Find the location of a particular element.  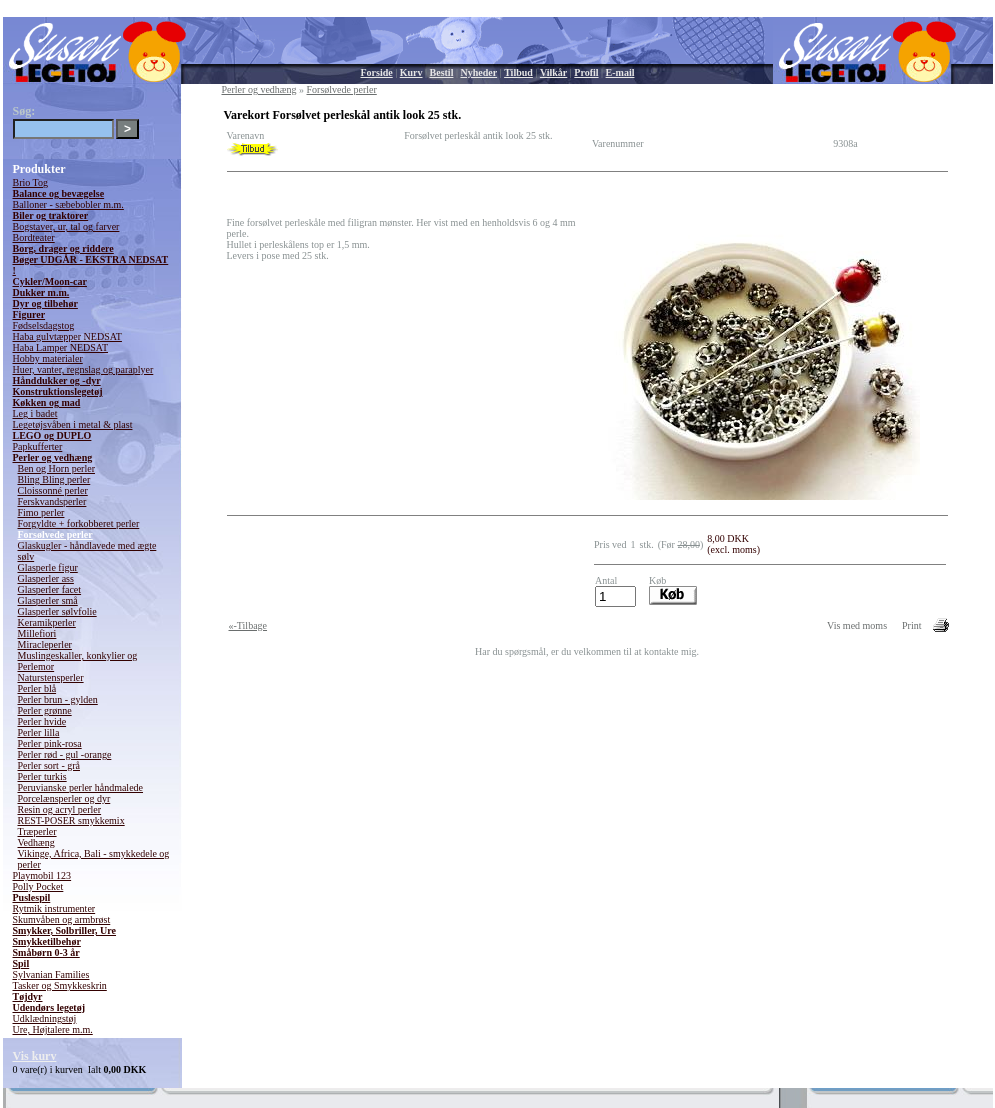

Bestil is located at coordinates (442, 72).